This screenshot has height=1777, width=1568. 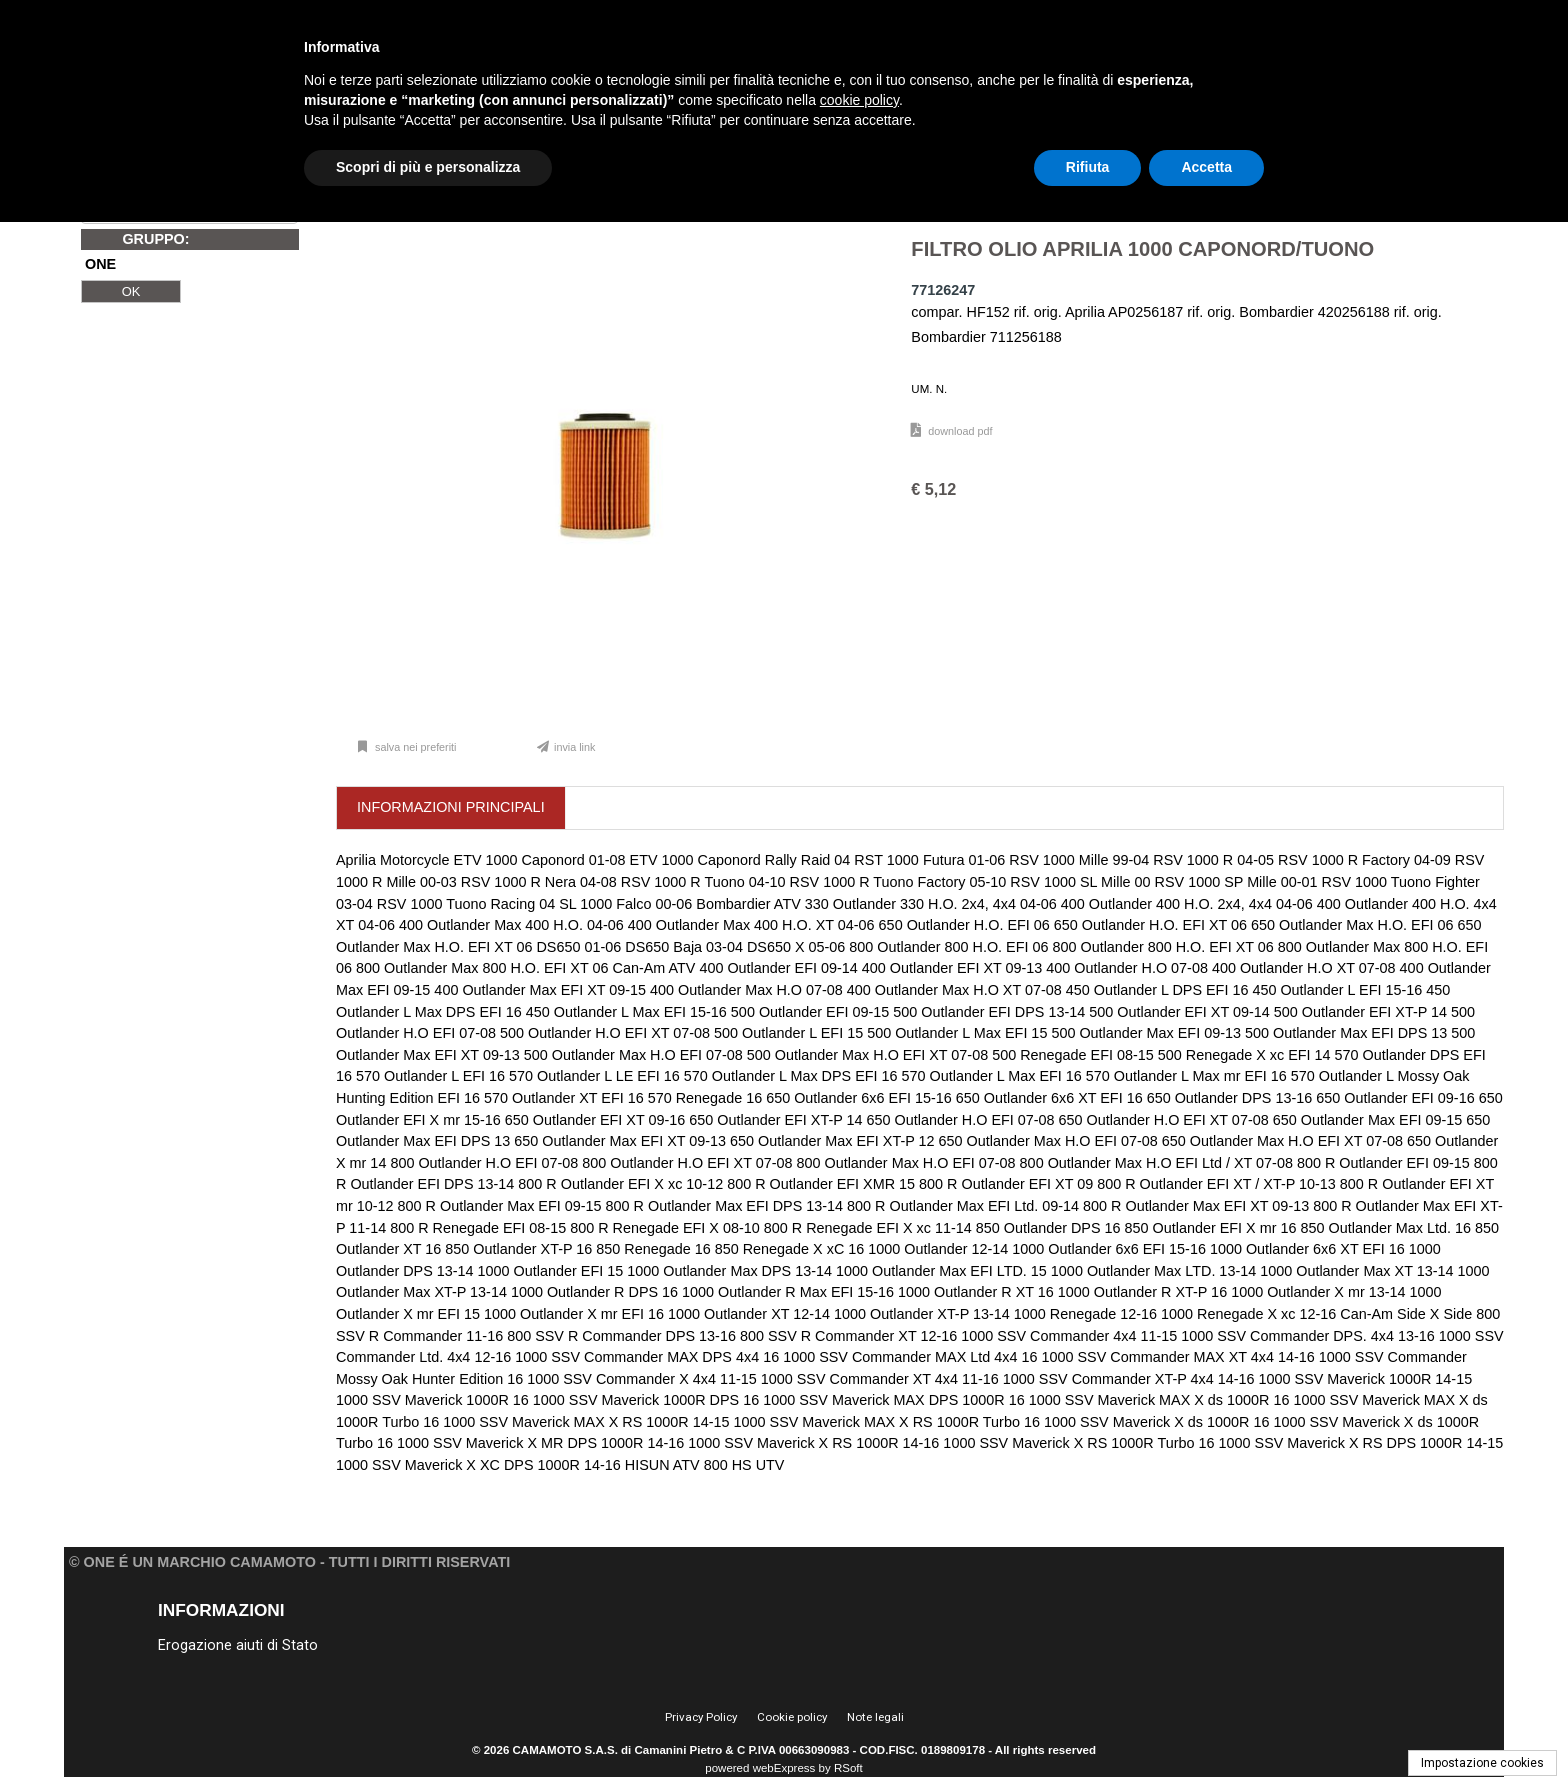 What do you see at coordinates (848, 1768) in the screenshot?
I see `RSoft` at bounding box center [848, 1768].